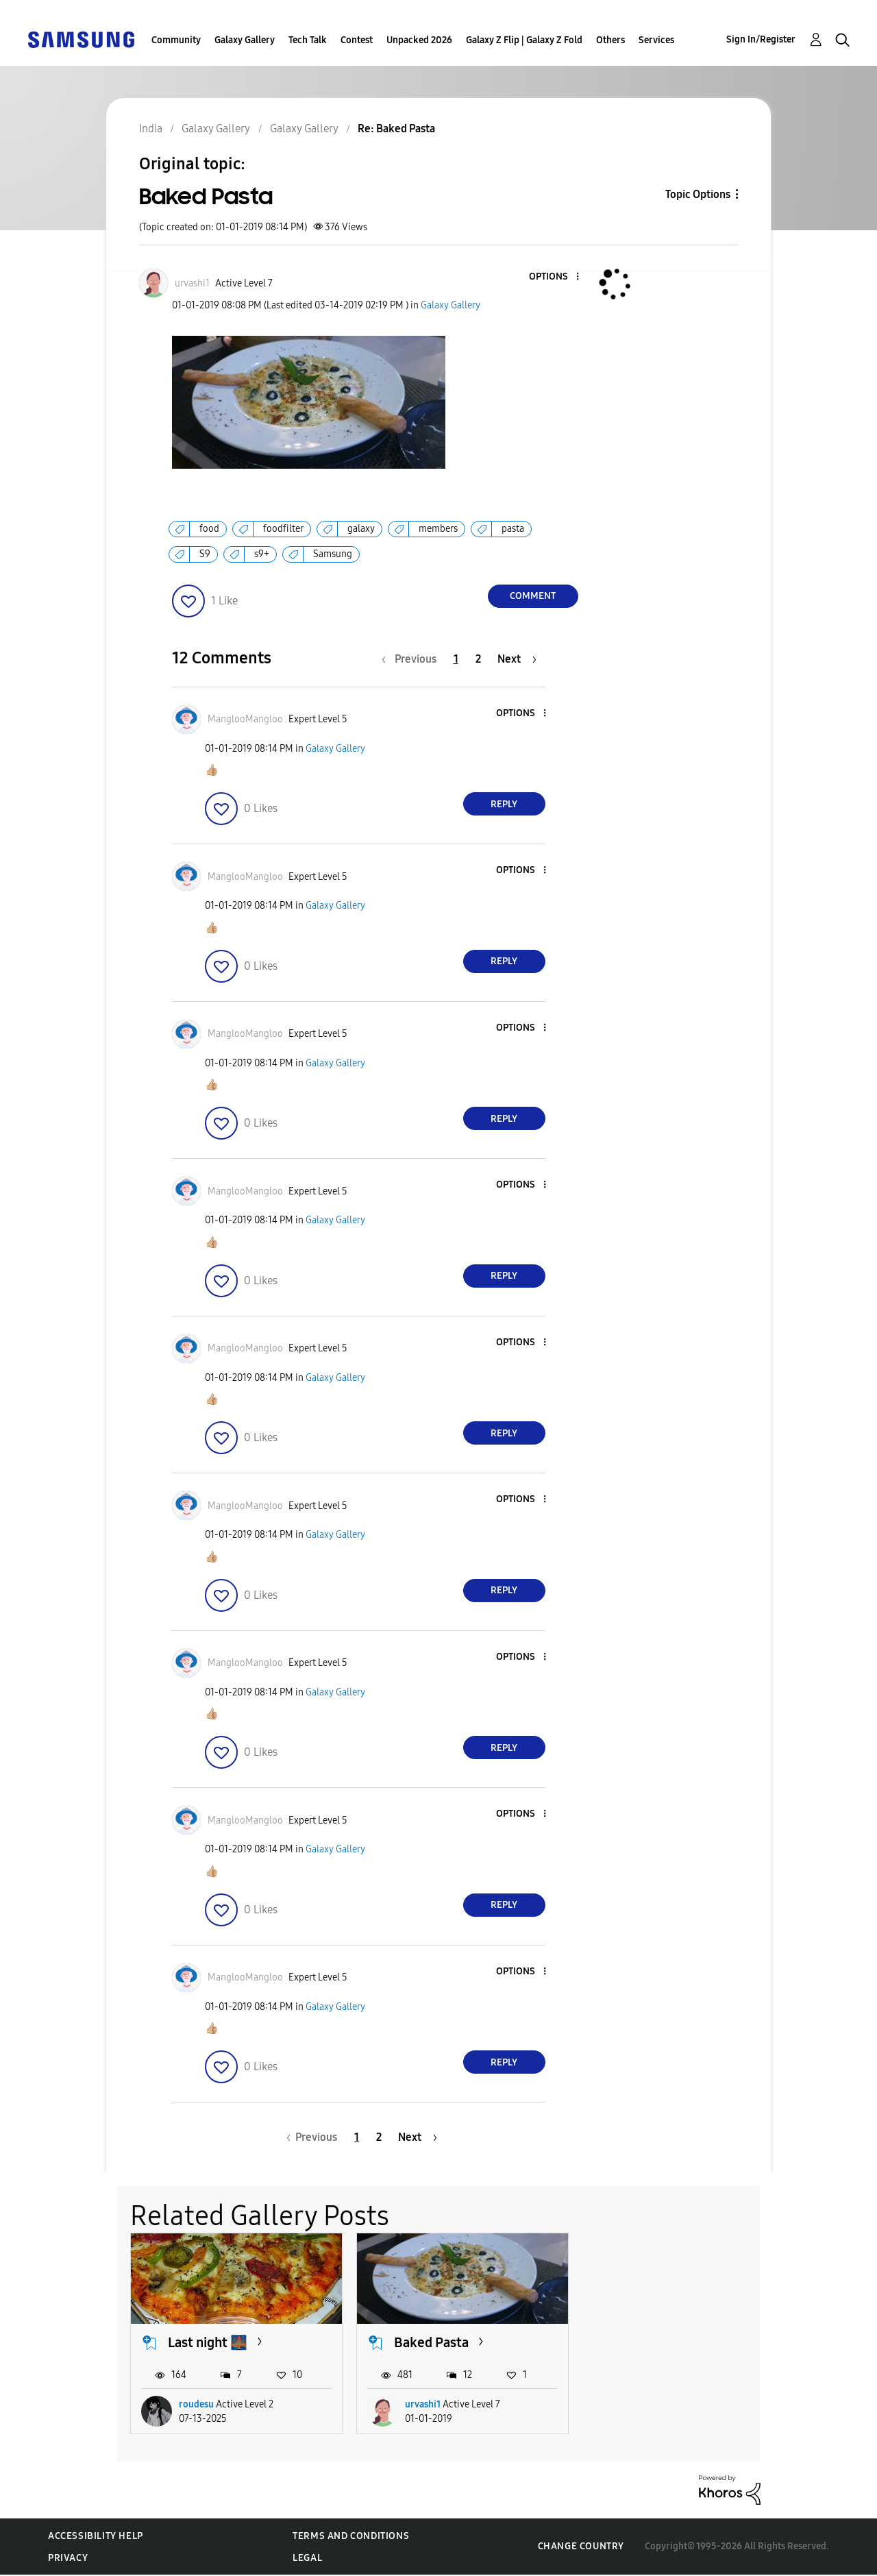 This screenshot has width=877, height=2576. I want to click on Samsung, so click(332, 554).